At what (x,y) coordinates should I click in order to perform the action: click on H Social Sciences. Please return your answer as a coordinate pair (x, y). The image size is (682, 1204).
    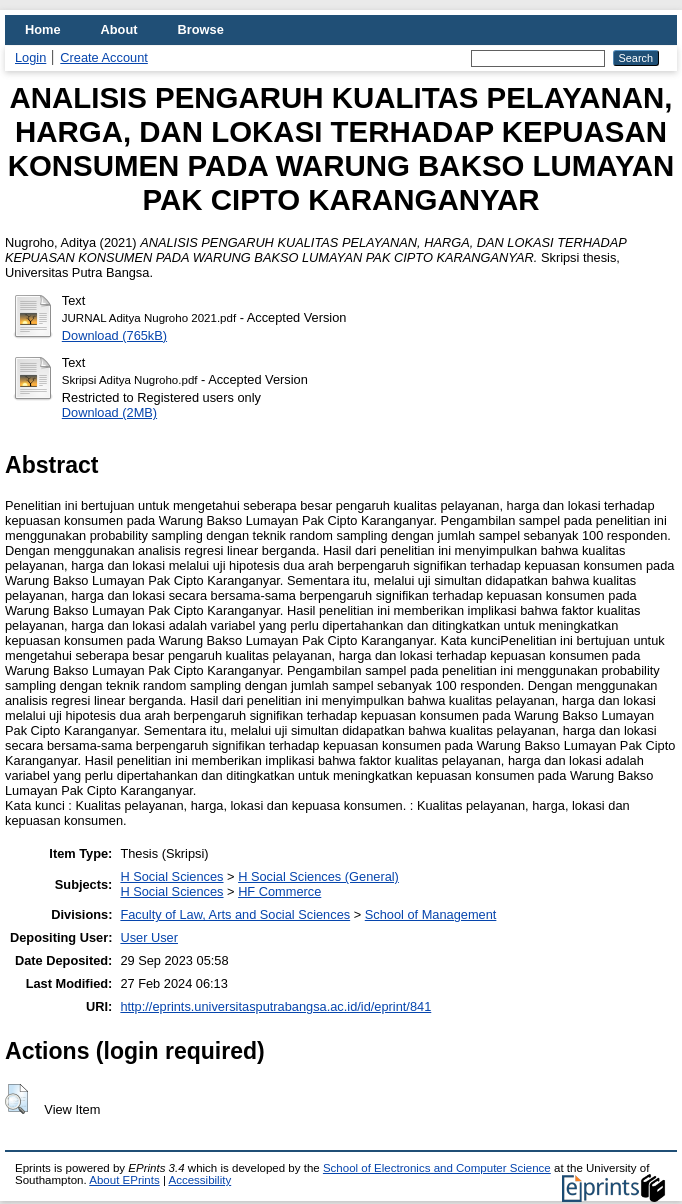
    Looking at the image, I should click on (171, 876).